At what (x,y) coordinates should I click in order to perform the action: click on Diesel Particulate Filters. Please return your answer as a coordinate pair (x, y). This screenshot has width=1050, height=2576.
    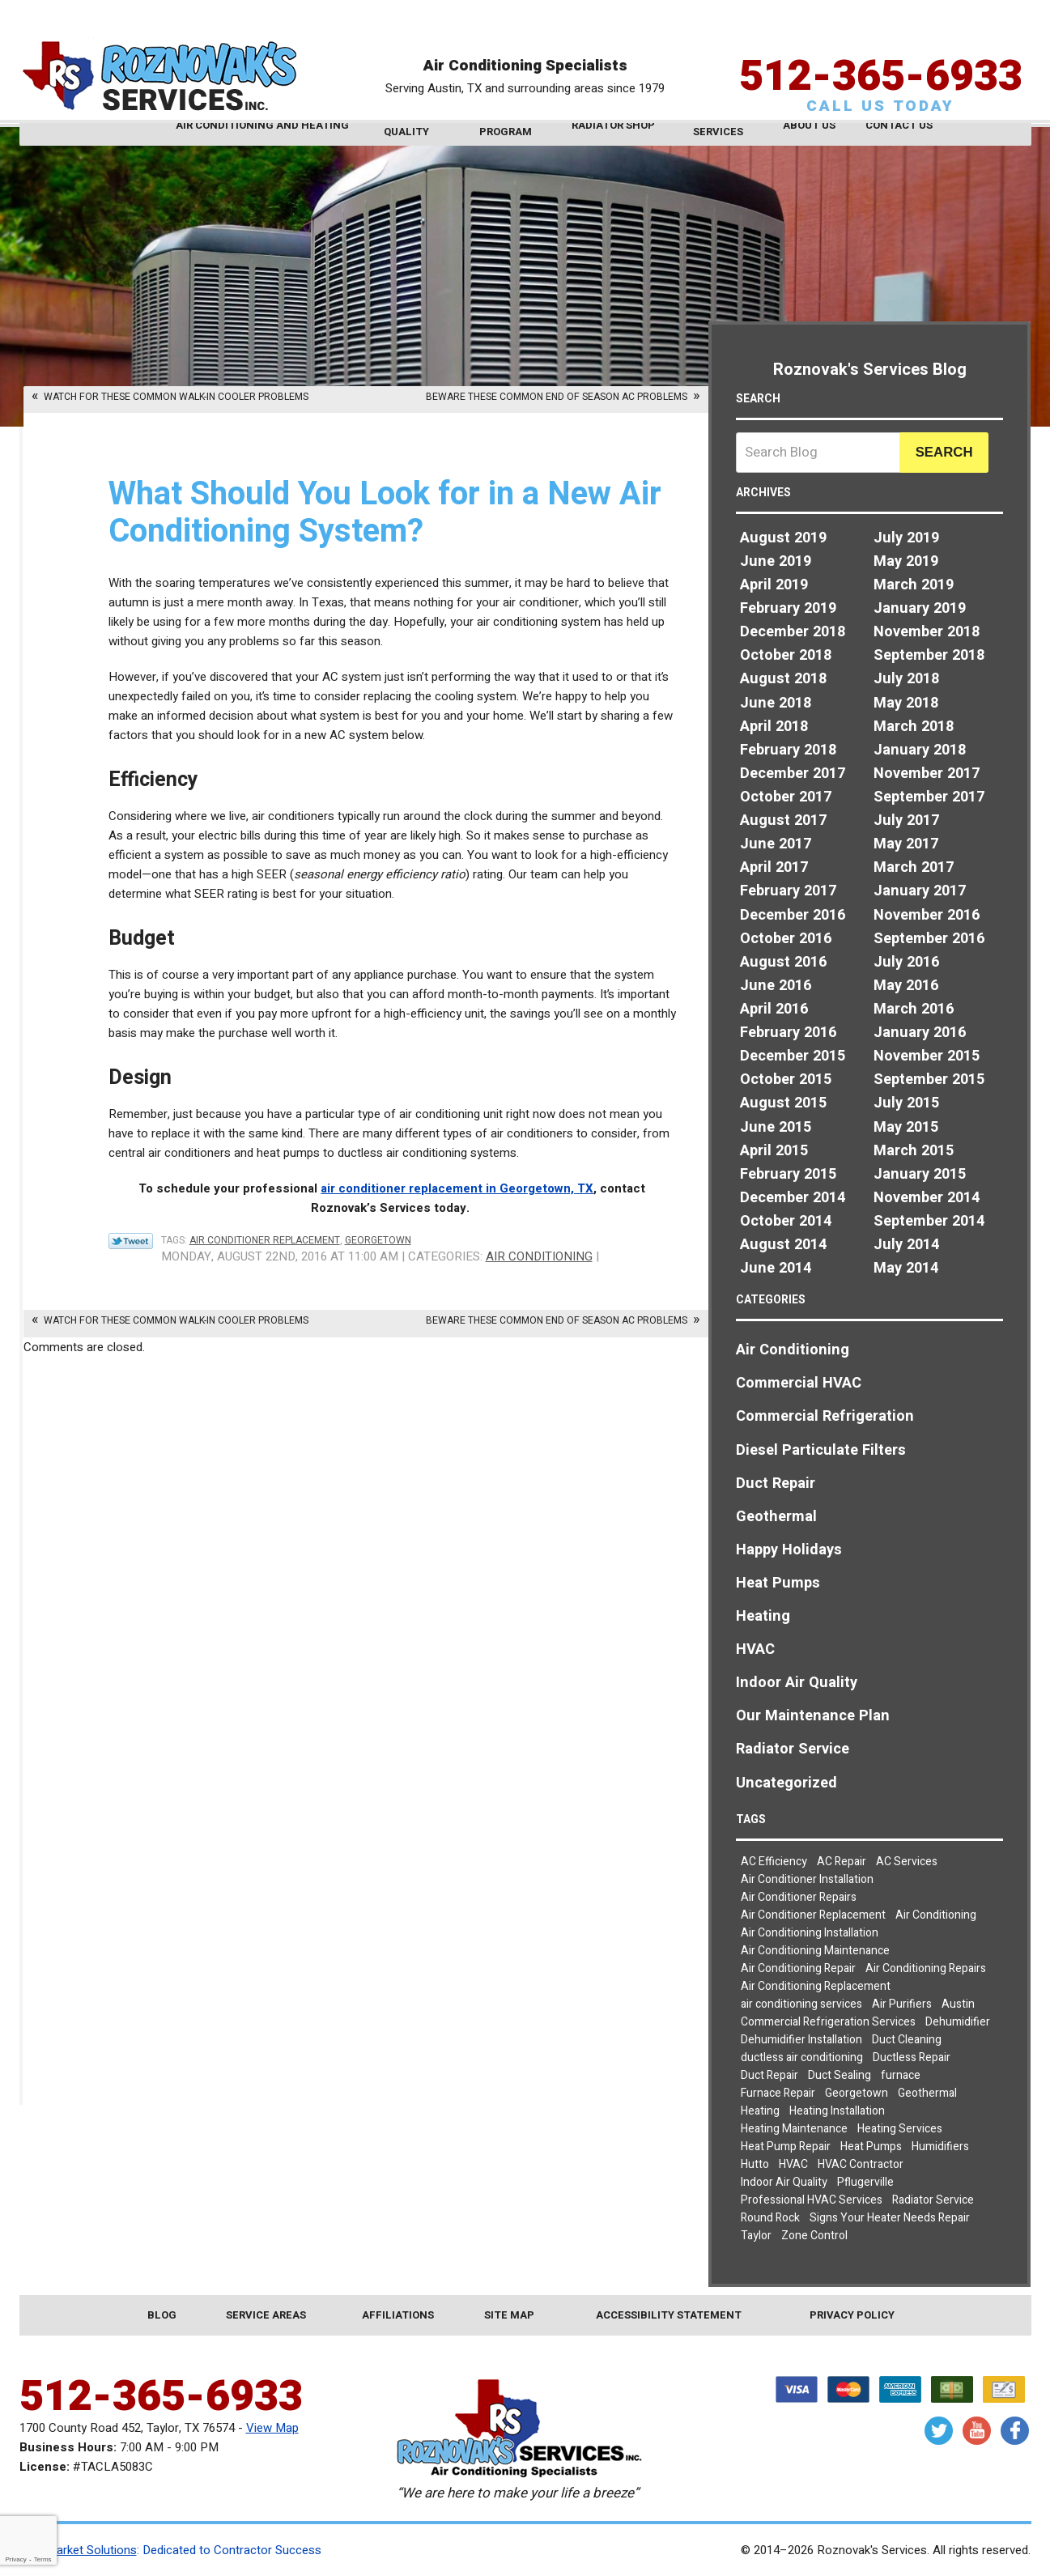
    Looking at the image, I should click on (821, 1450).